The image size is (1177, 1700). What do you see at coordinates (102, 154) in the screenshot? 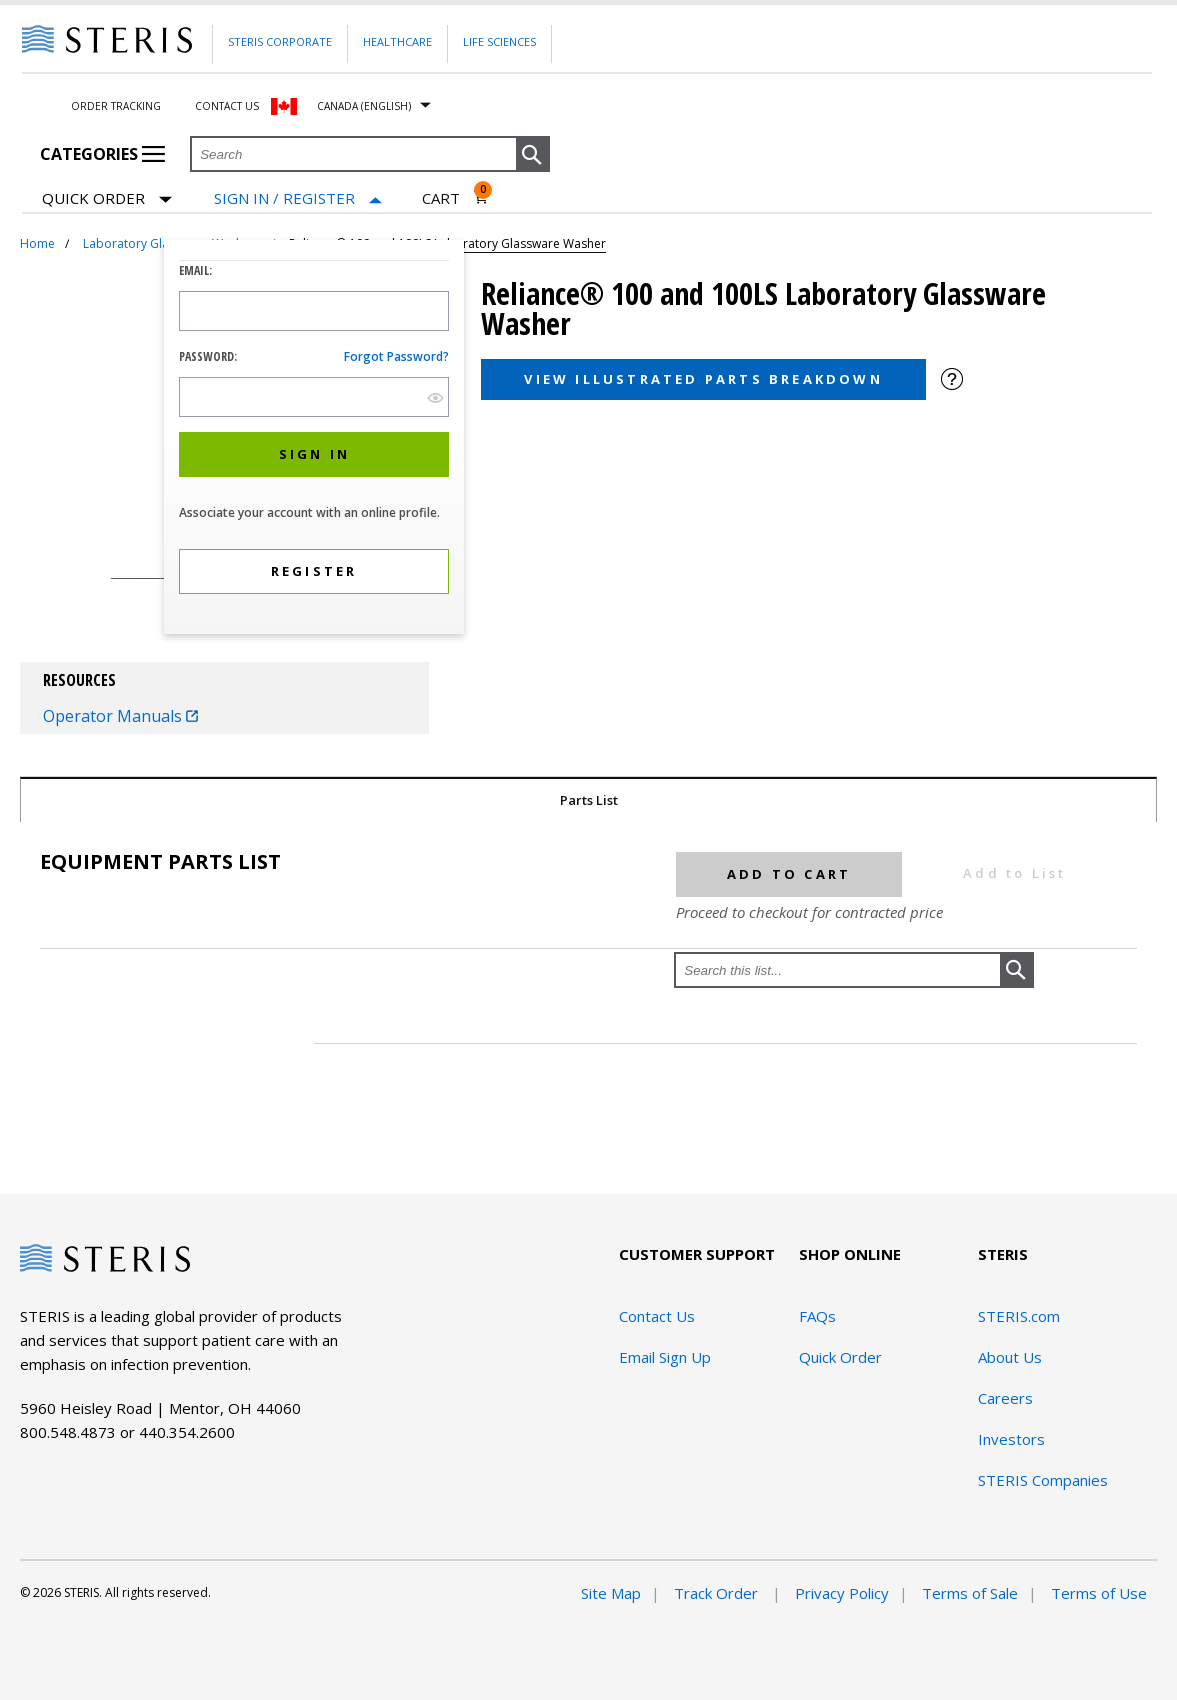
I see `Categories` at bounding box center [102, 154].